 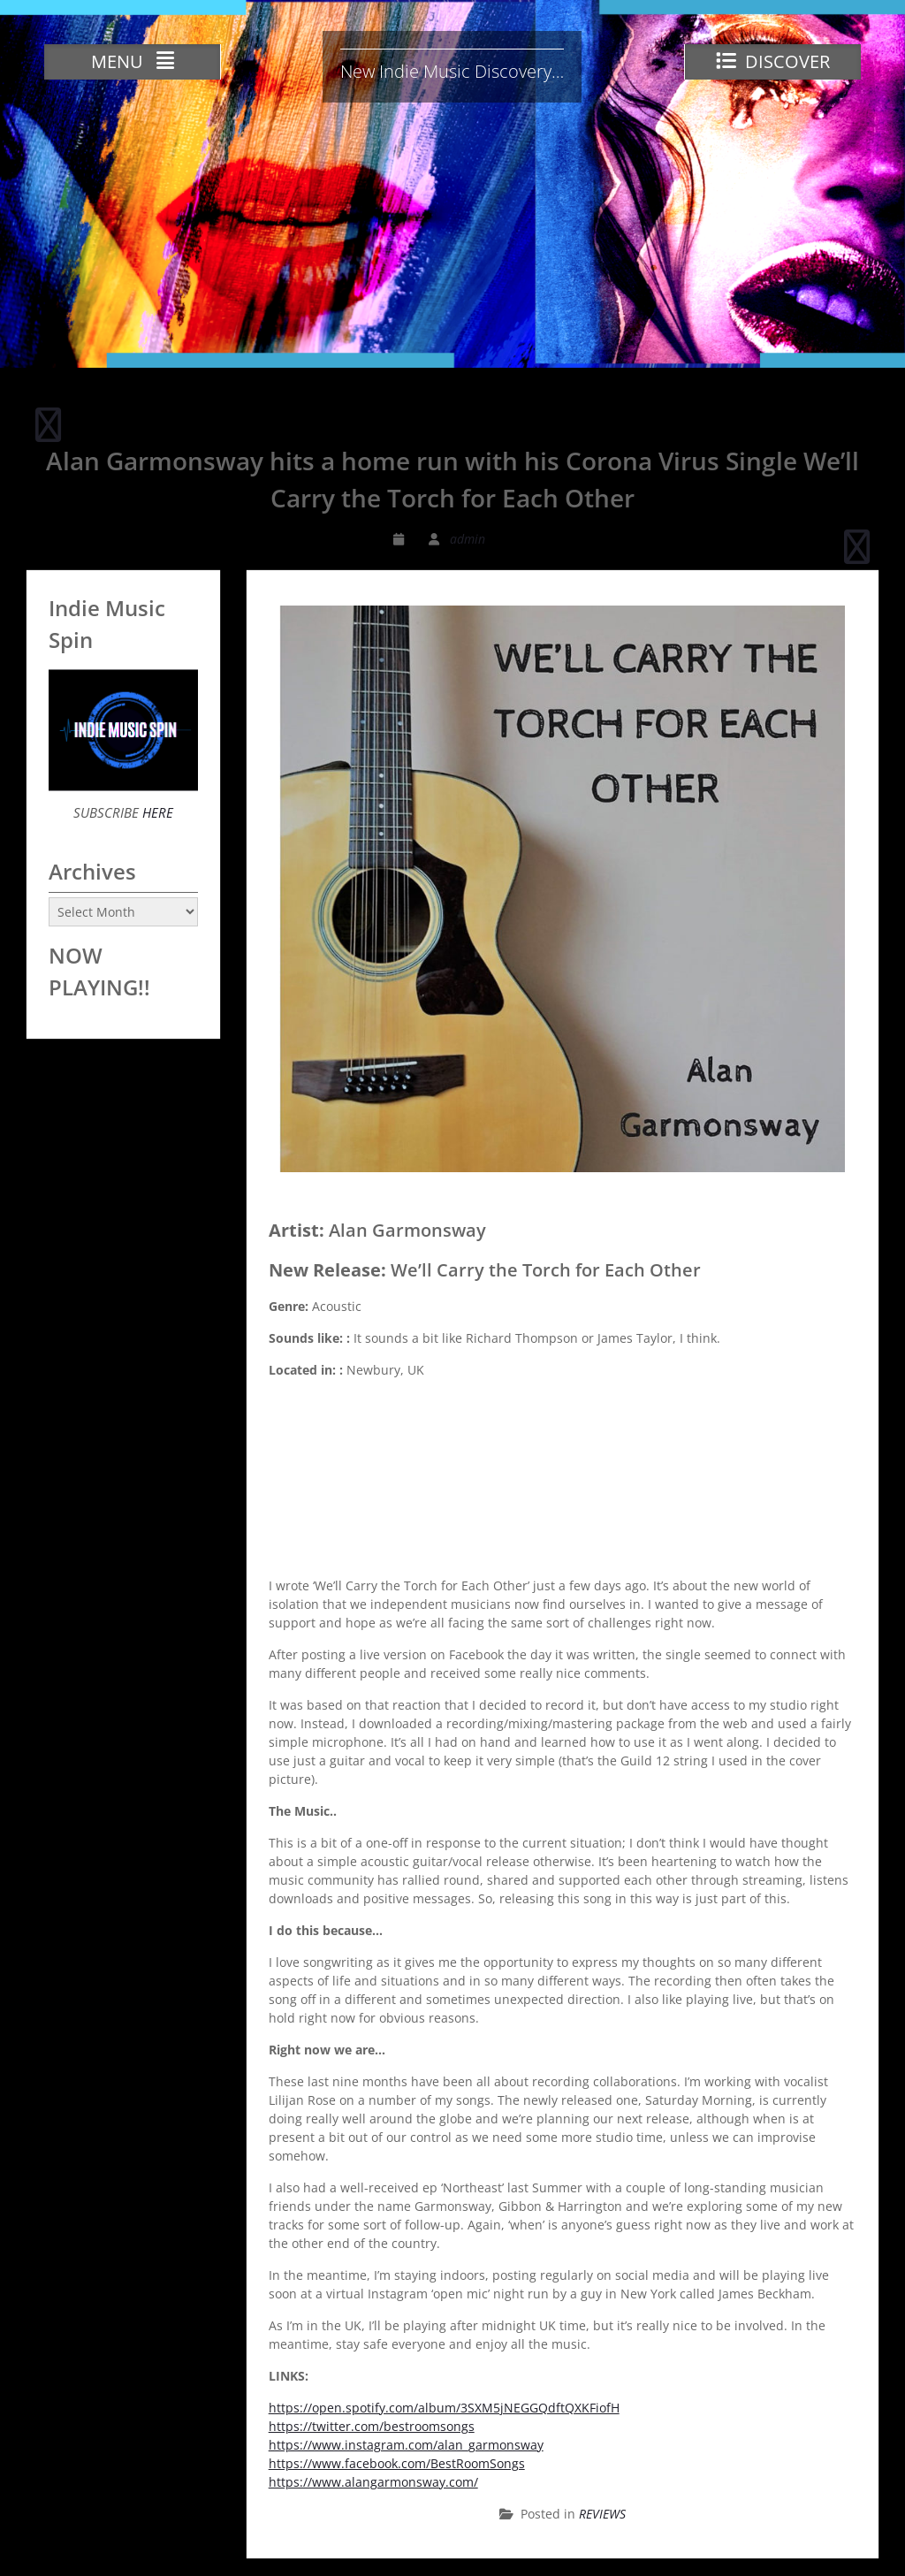 What do you see at coordinates (444, 2407) in the screenshot?
I see `https://open.spotify.com/album/3SXM5jNEGGQdftQXKFiofH` at bounding box center [444, 2407].